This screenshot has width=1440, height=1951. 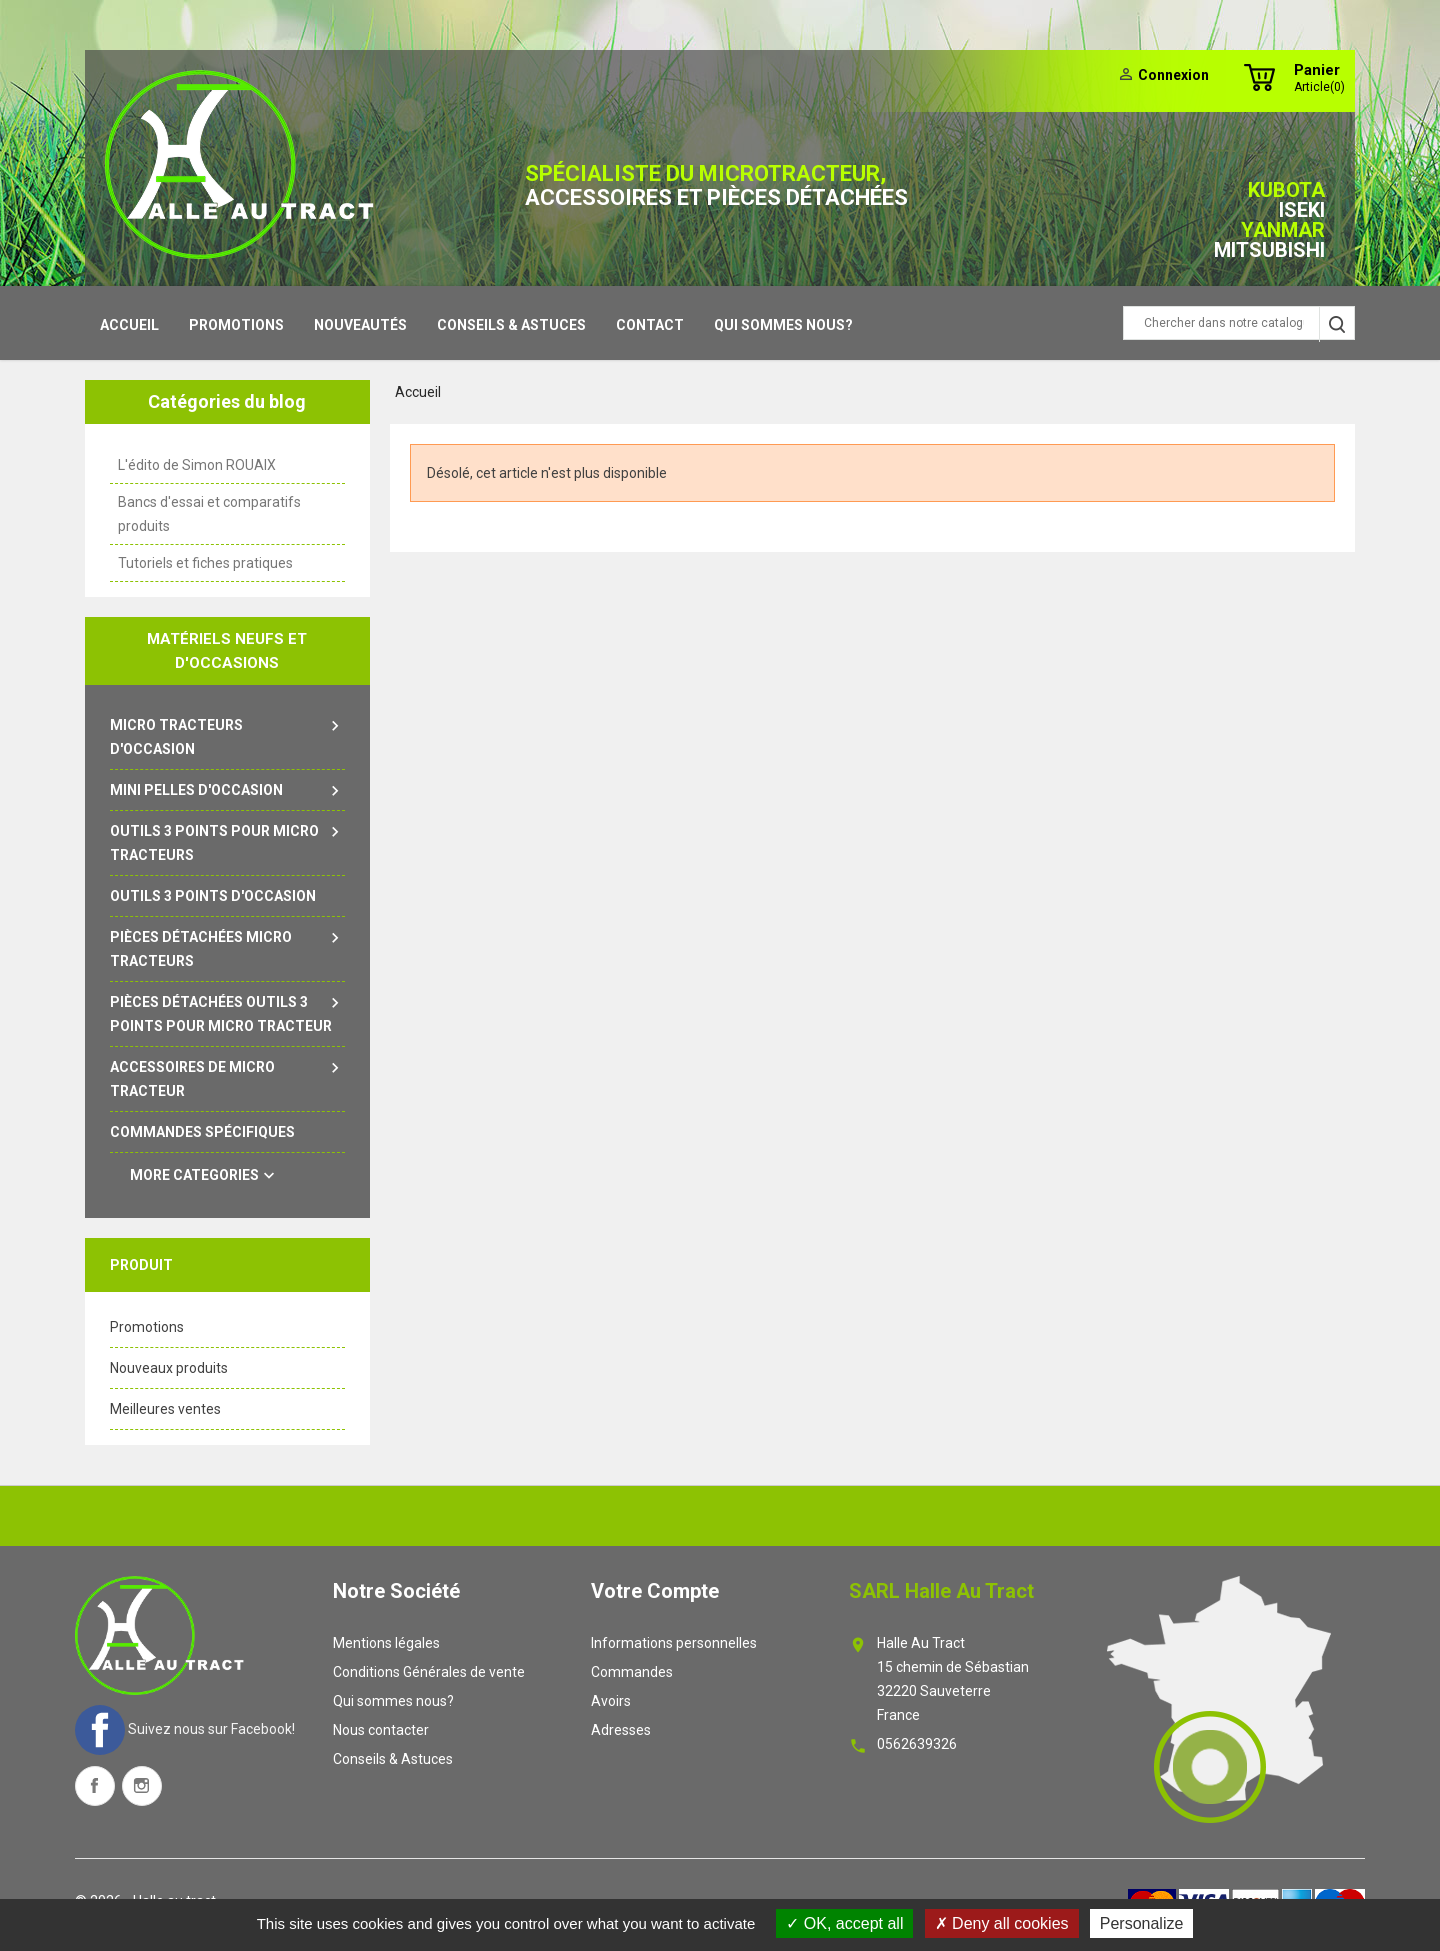 What do you see at coordinates (621, 1730) in the screenshot?
I see `Adresses` at bounding box center [621, 1730].